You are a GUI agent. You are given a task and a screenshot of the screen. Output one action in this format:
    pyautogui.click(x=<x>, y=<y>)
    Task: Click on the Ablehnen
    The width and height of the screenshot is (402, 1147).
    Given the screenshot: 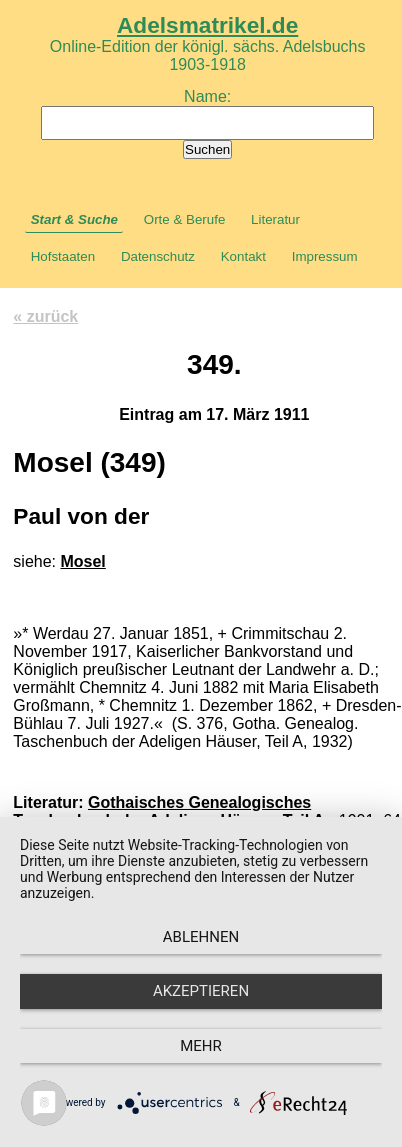 What is the action you would take?
    pyautogui.click(x=201, y=937)
    